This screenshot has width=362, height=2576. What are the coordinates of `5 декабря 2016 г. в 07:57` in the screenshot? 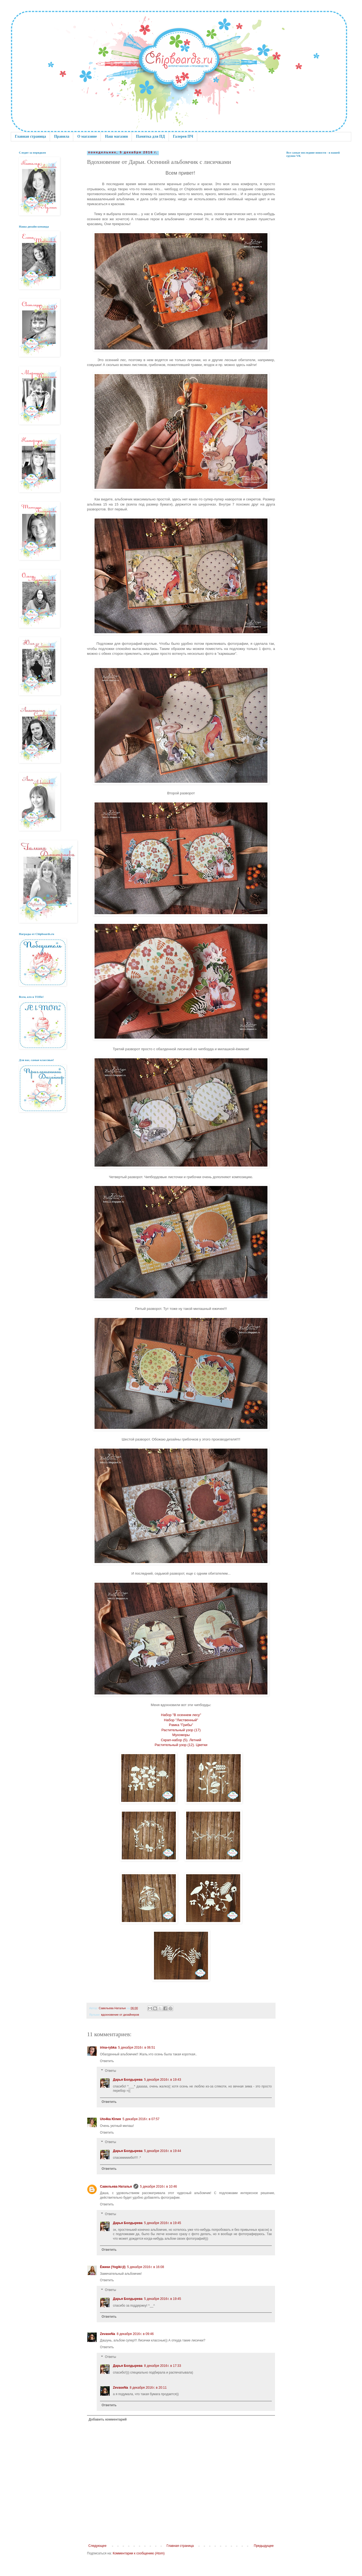 It's located at (140, 2119).